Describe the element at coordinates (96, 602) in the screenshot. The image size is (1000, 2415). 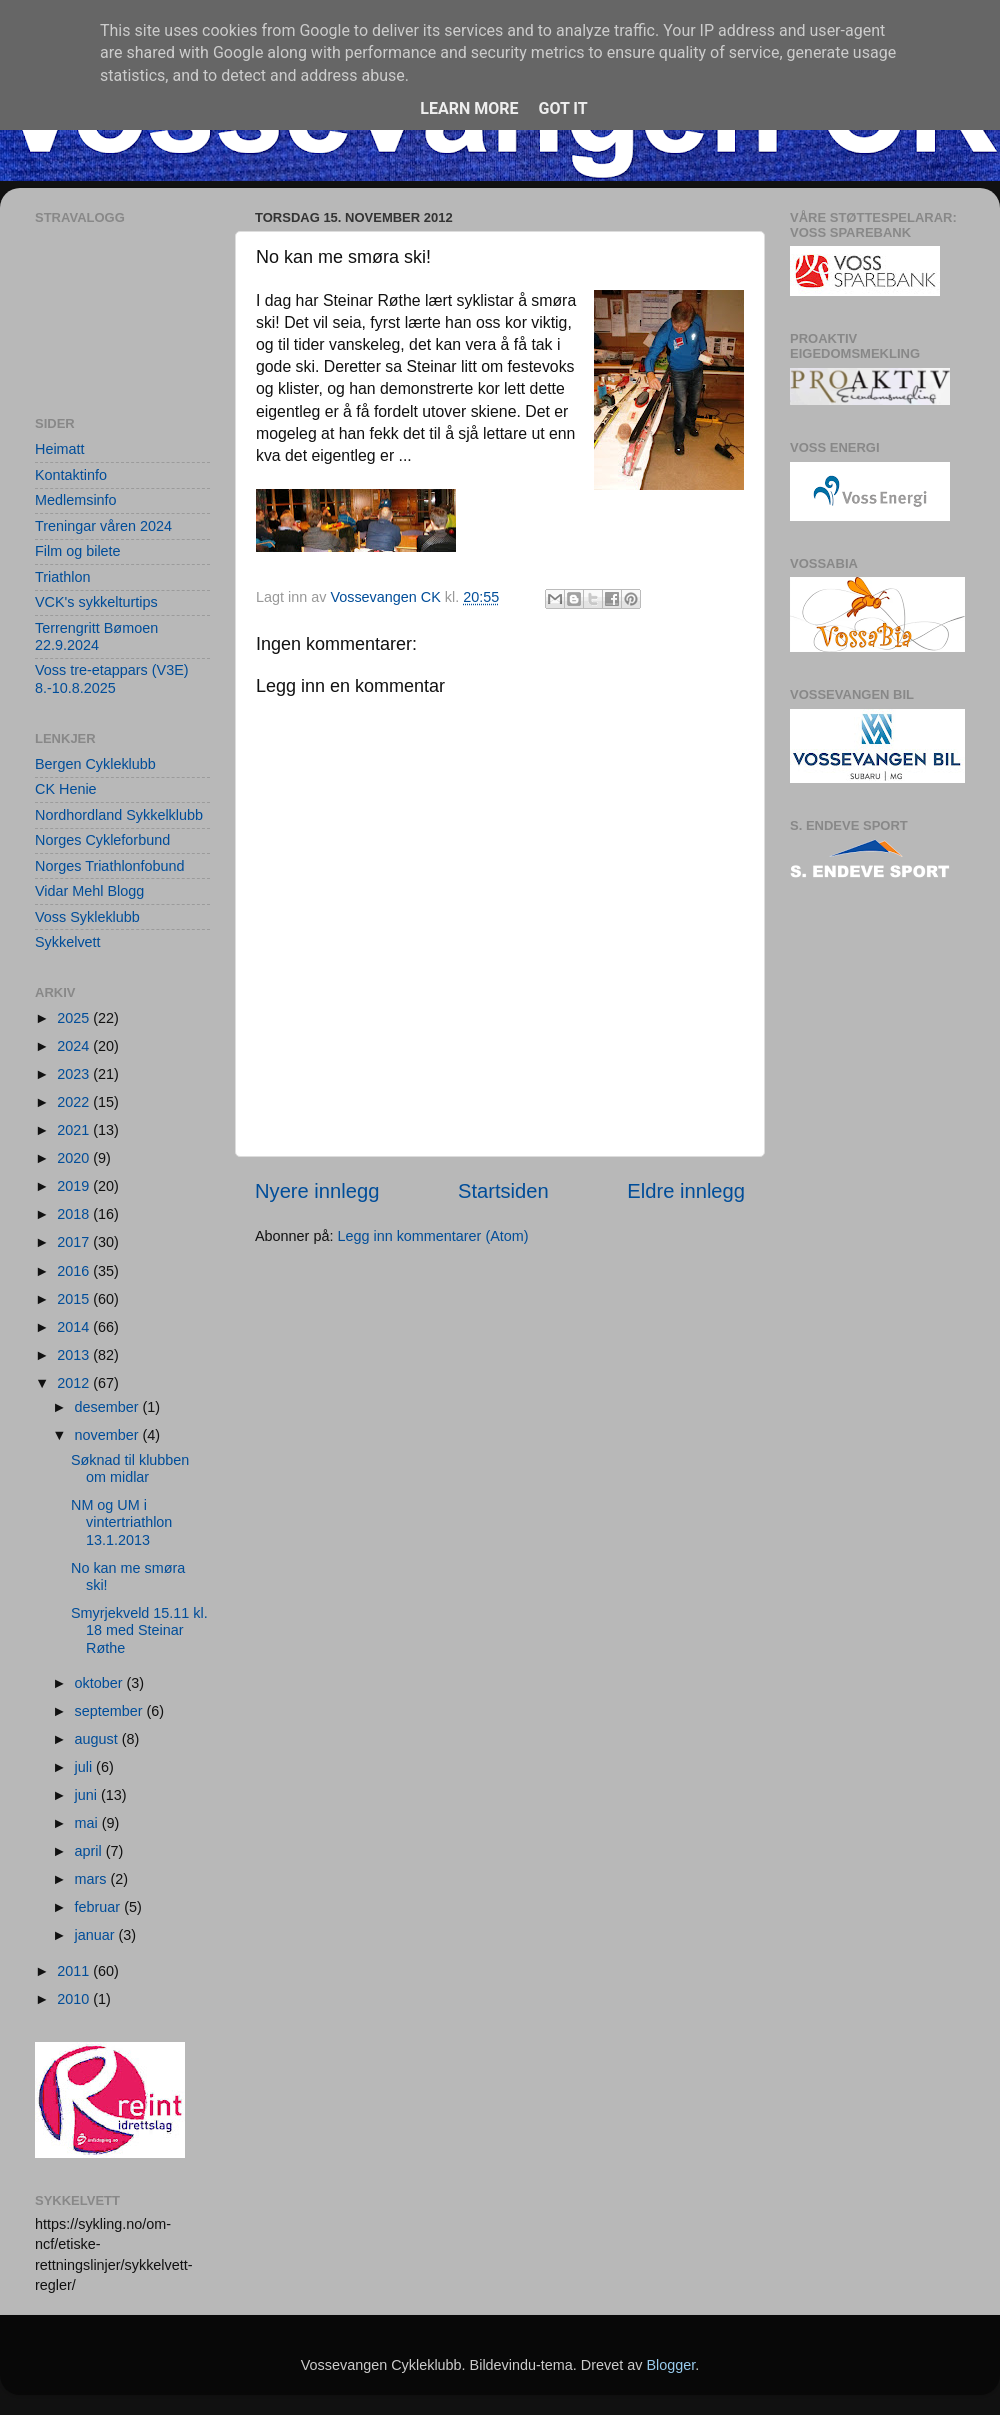
I see `VCK's sykkelturtips` at that location.